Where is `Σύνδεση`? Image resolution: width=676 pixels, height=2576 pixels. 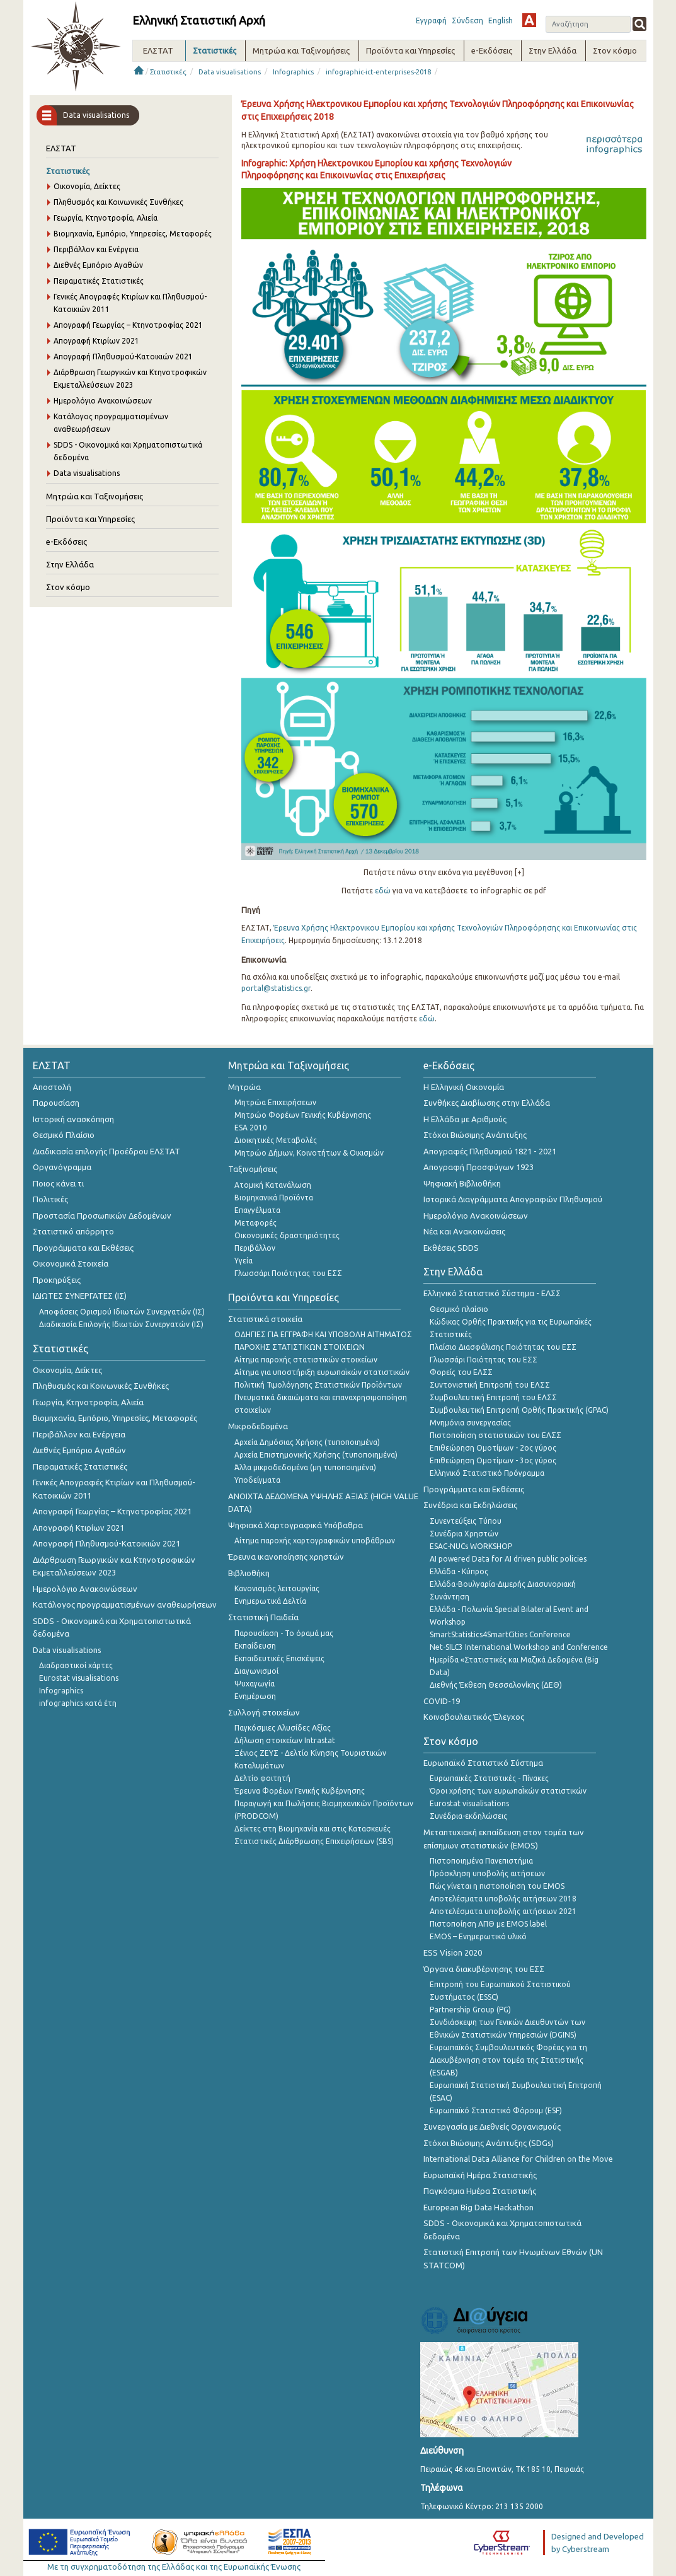 Σύνδεση is located at coordinates (467, 20).